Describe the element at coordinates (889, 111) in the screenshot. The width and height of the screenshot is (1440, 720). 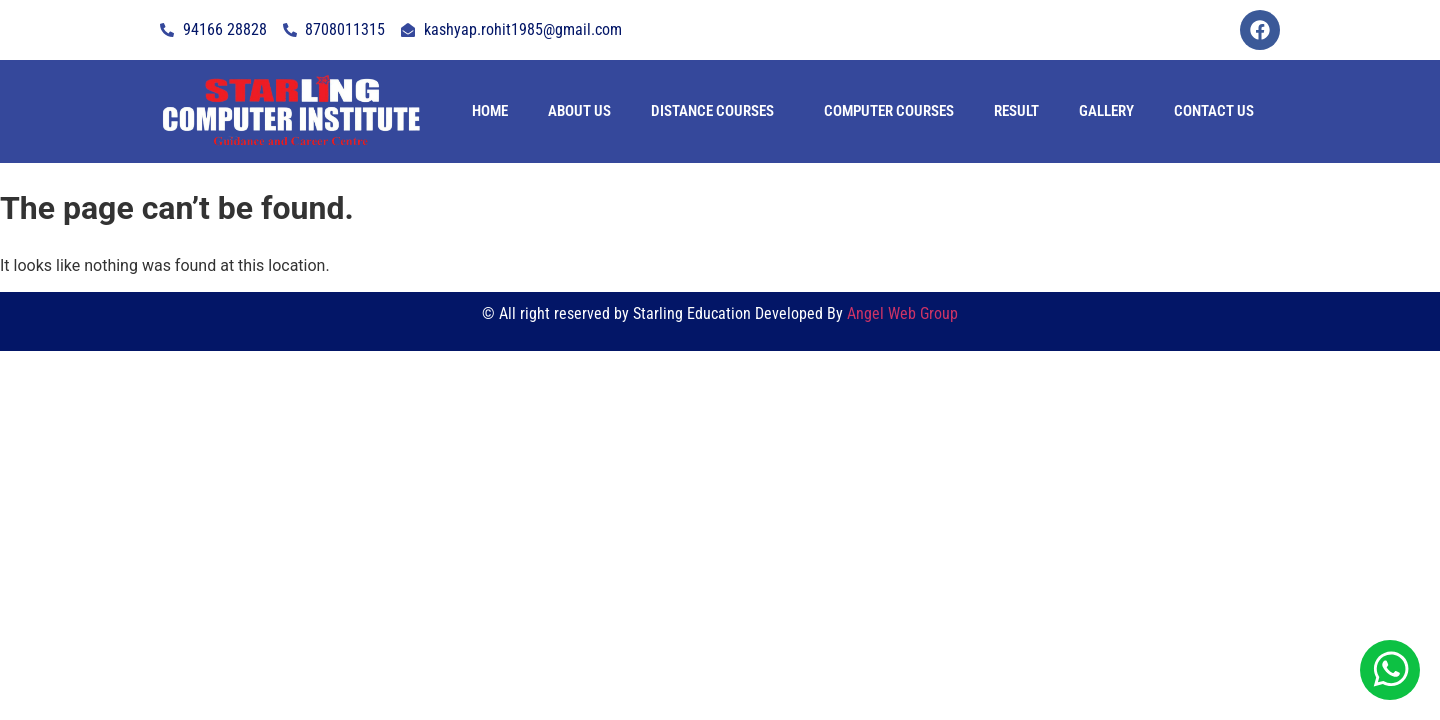
I see `Computer Courses` at that location.